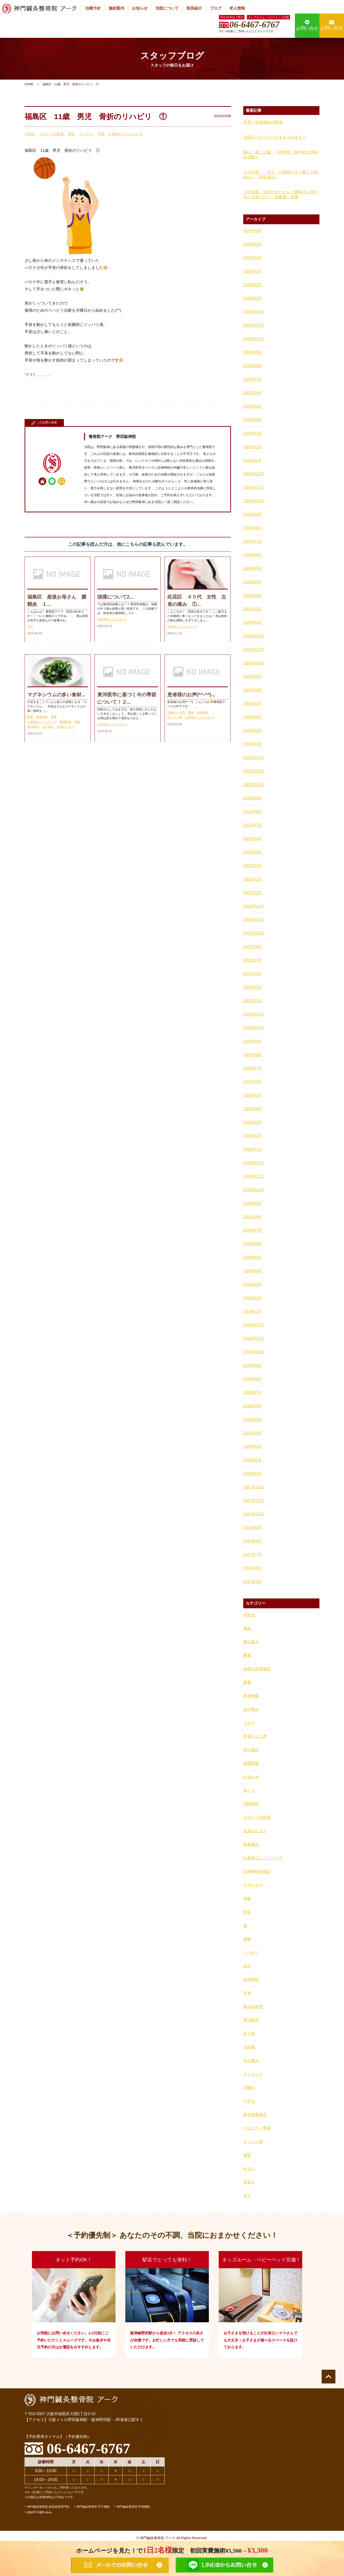  Describe the element at coordinates (252, 1541) in the screenshot. I see `2017年8月` at that location.